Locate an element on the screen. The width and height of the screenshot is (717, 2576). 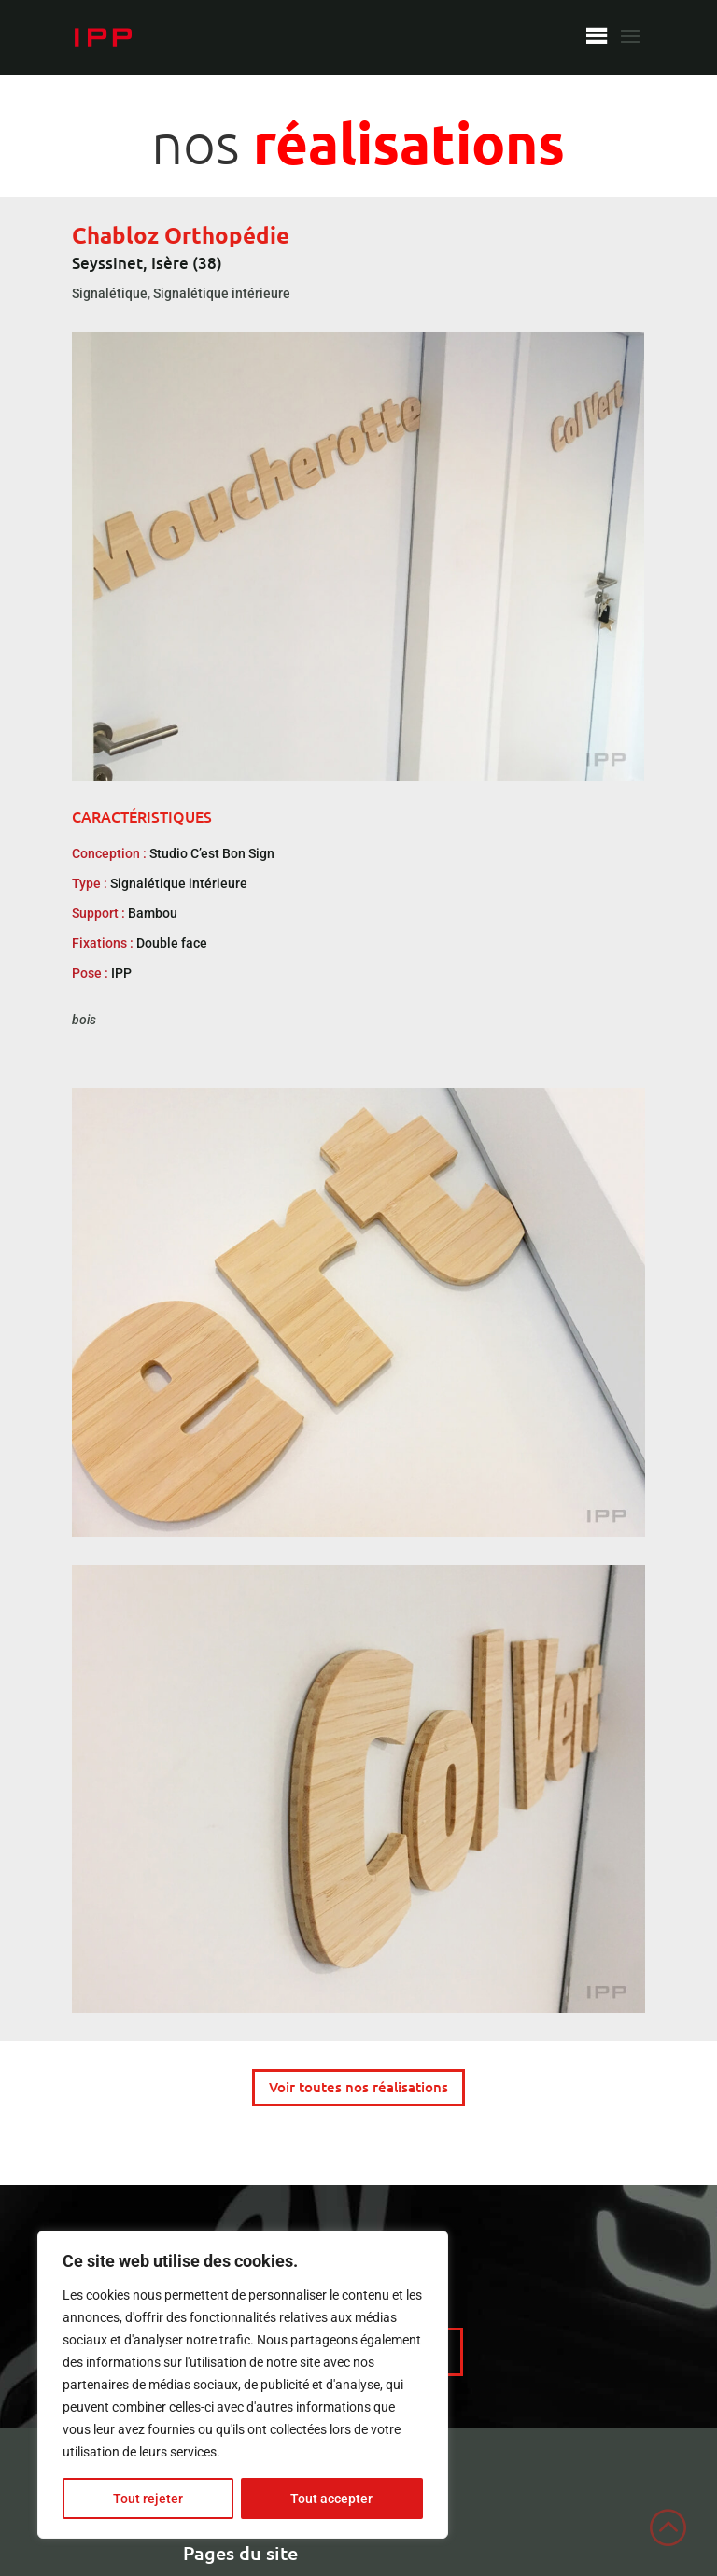
Voir toutes nos réalisations is located at coordinates (358, 2086).